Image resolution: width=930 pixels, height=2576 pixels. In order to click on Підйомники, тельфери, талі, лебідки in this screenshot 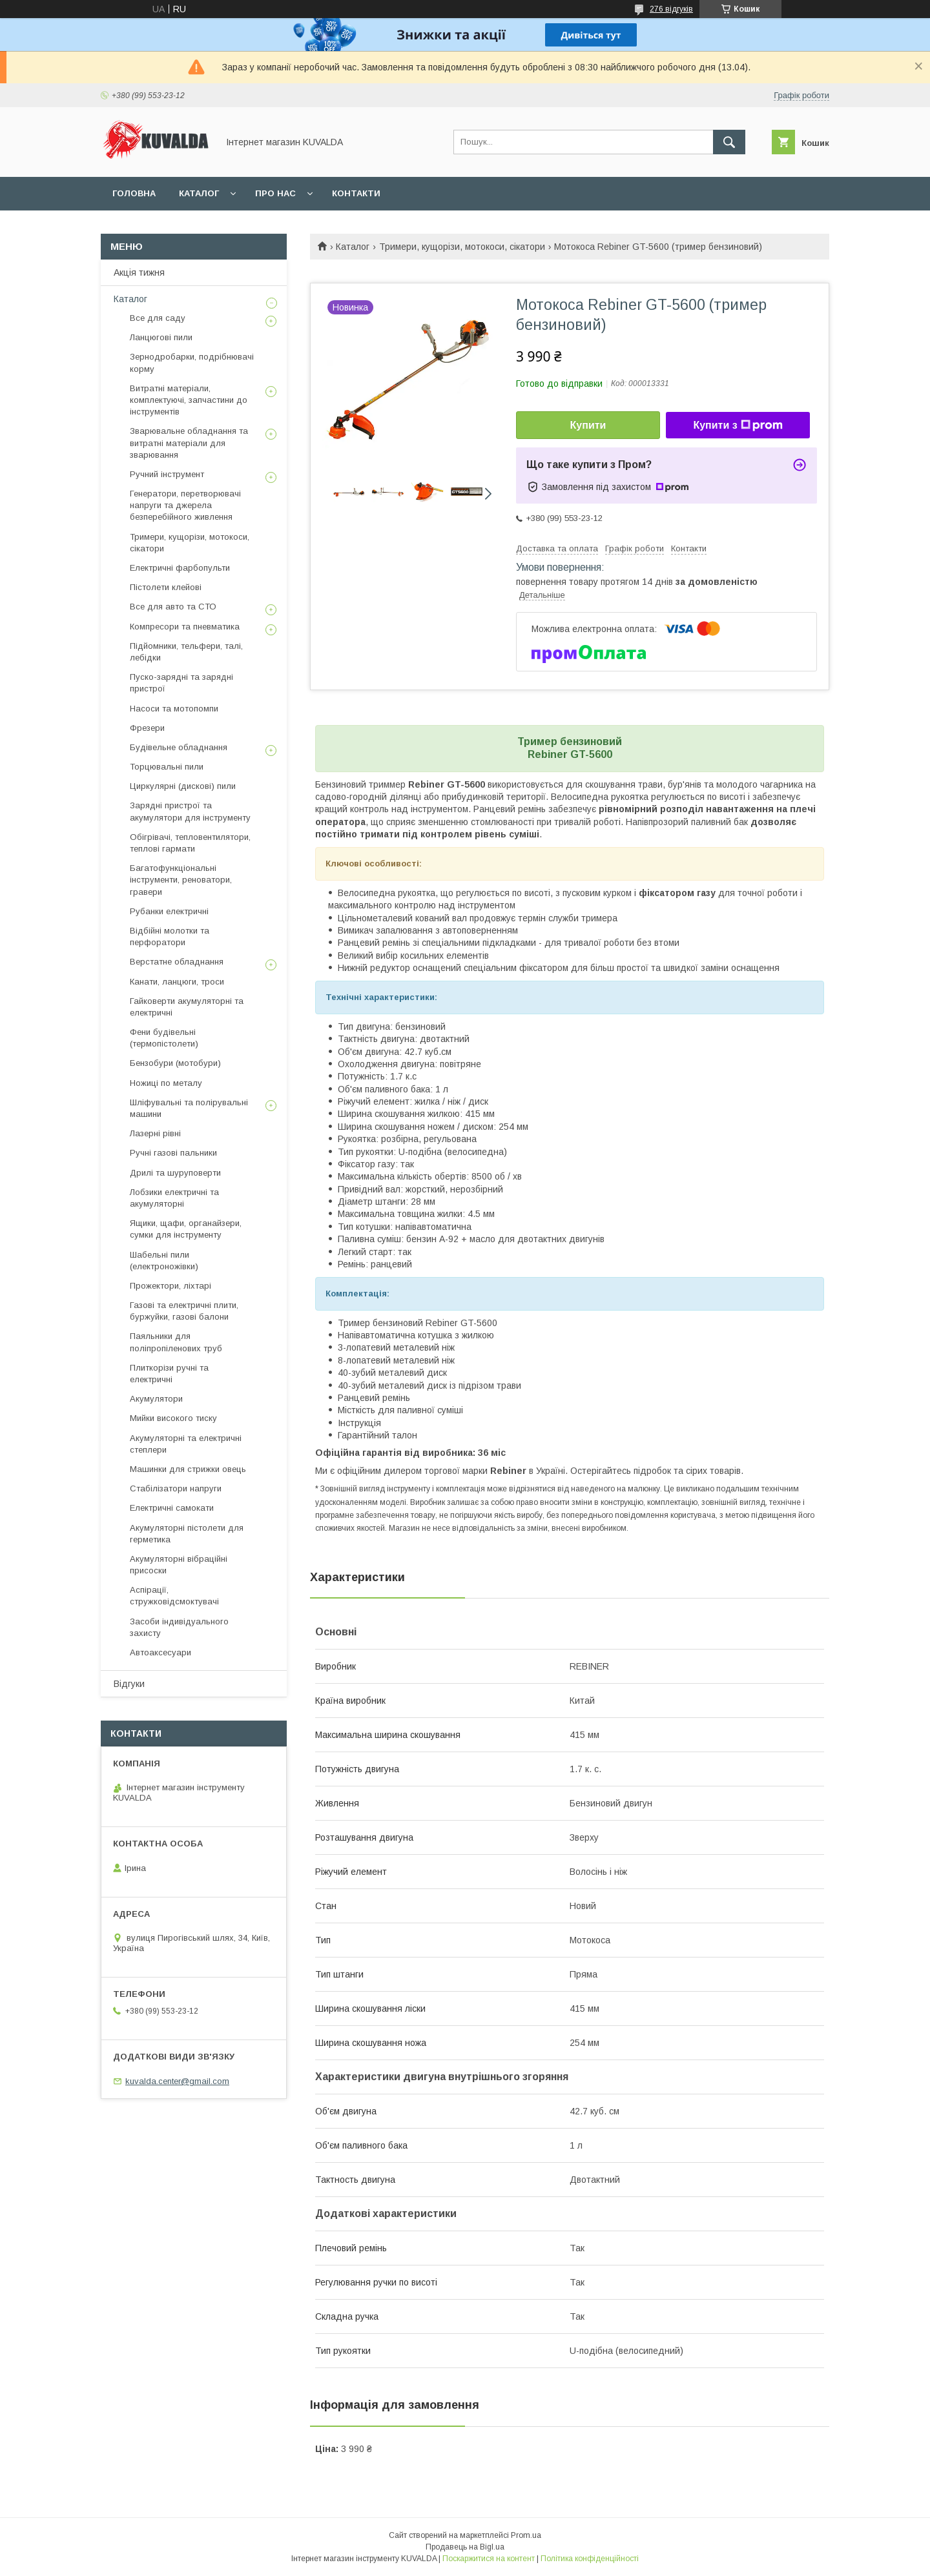, I will do `click(186, 651)`.